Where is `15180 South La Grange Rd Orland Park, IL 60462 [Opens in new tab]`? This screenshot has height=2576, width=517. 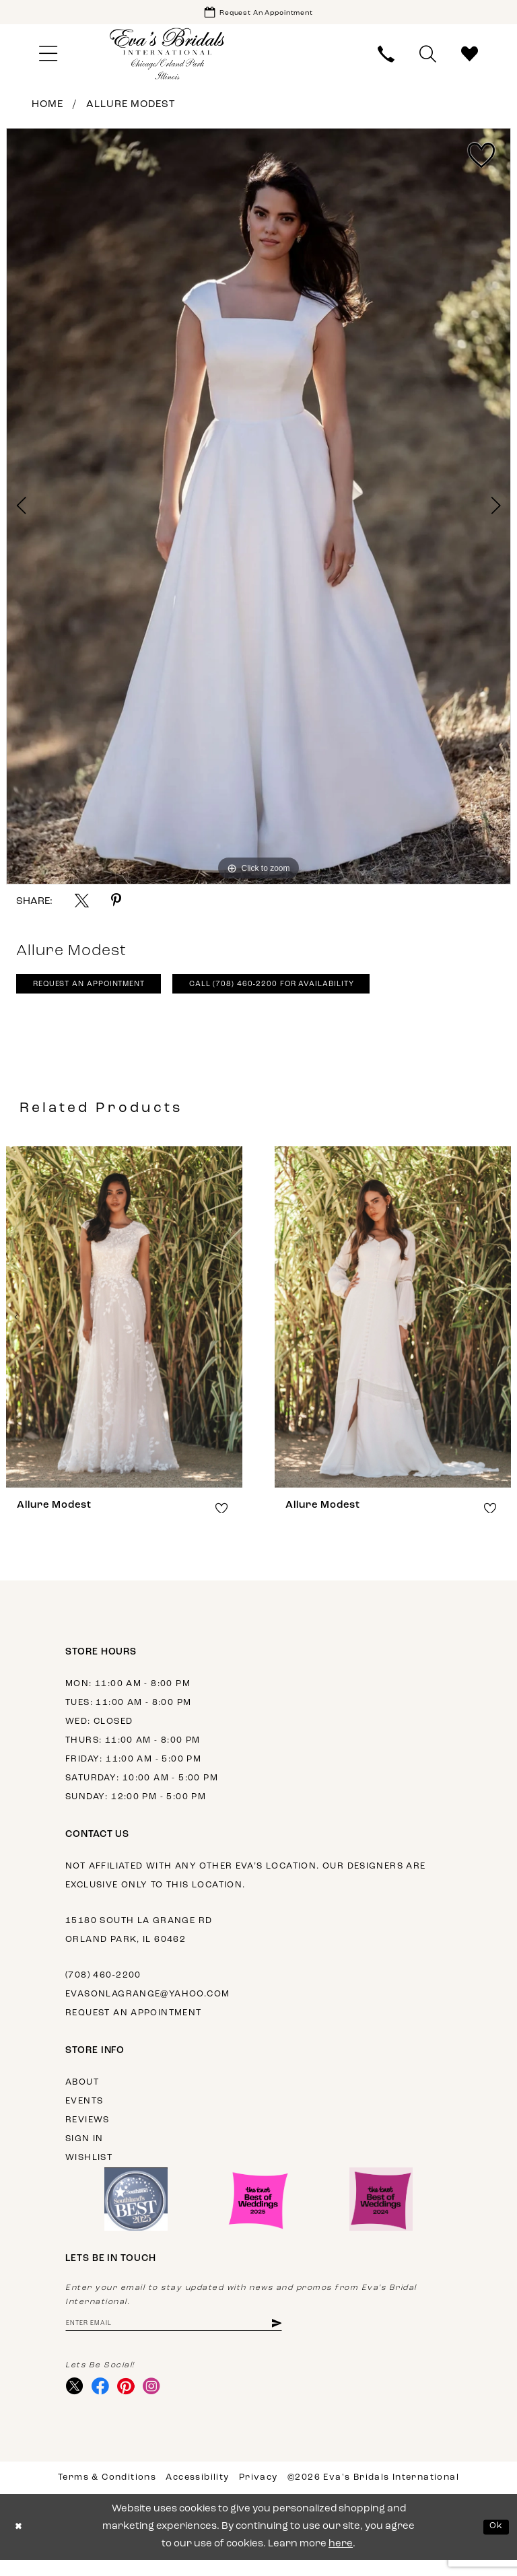
15180 South La Grange Rd Orland Park, IL 60462 [Opens in new tab] is located at coordinates (138, 1940).